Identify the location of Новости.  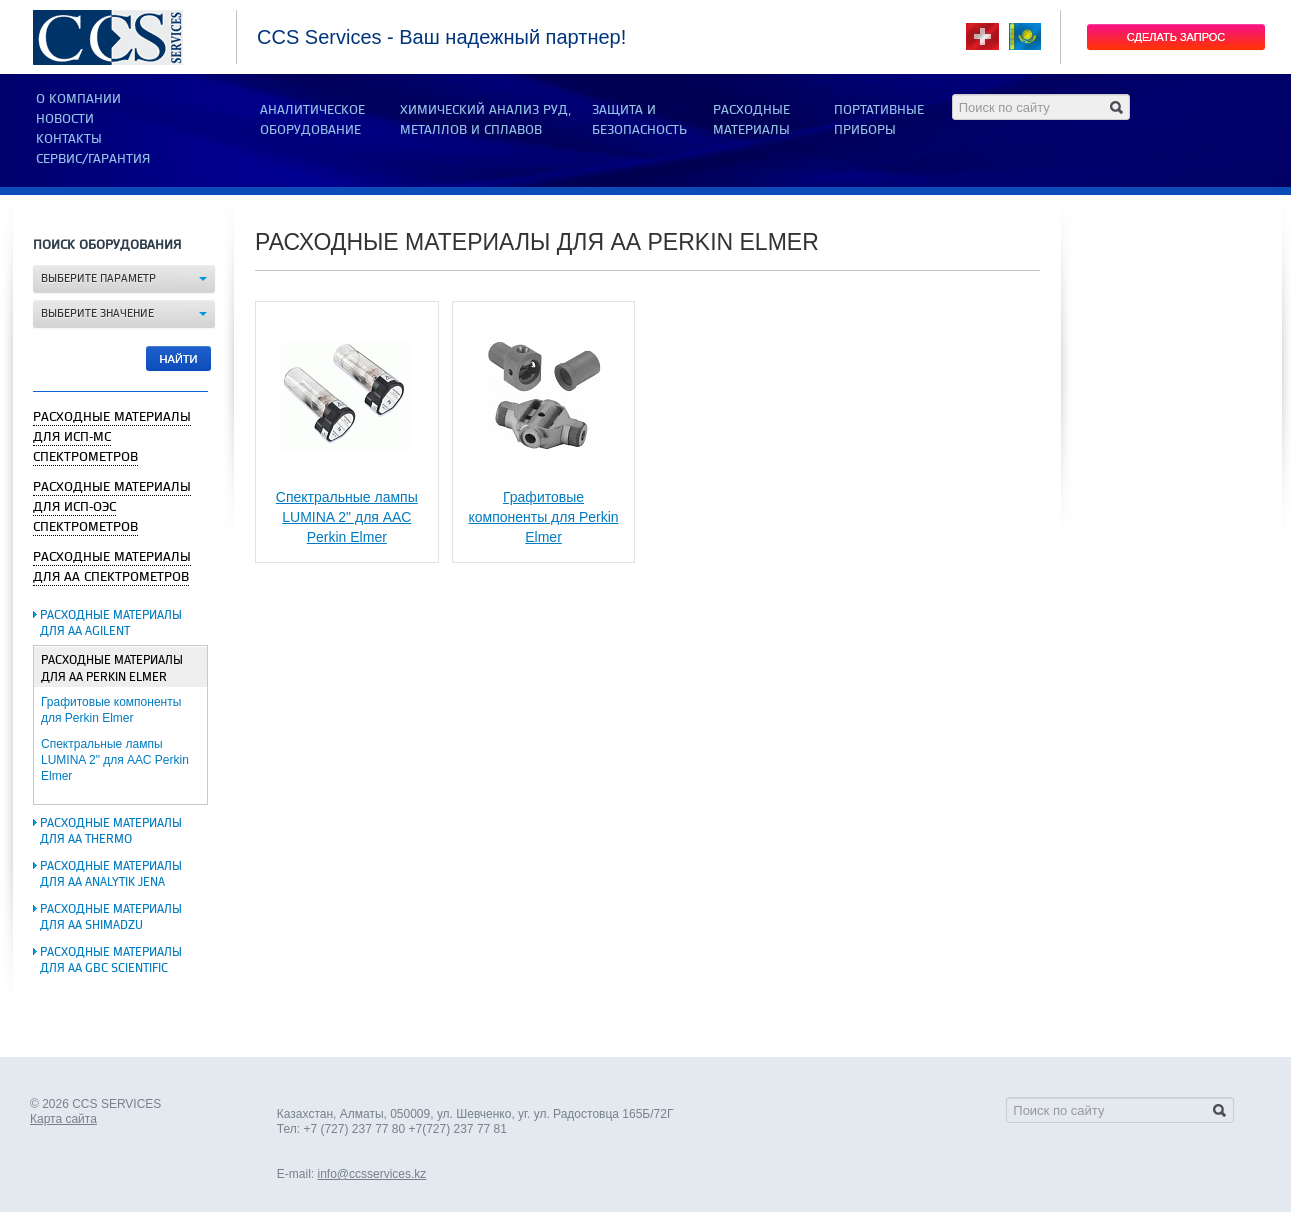
(65, 119).